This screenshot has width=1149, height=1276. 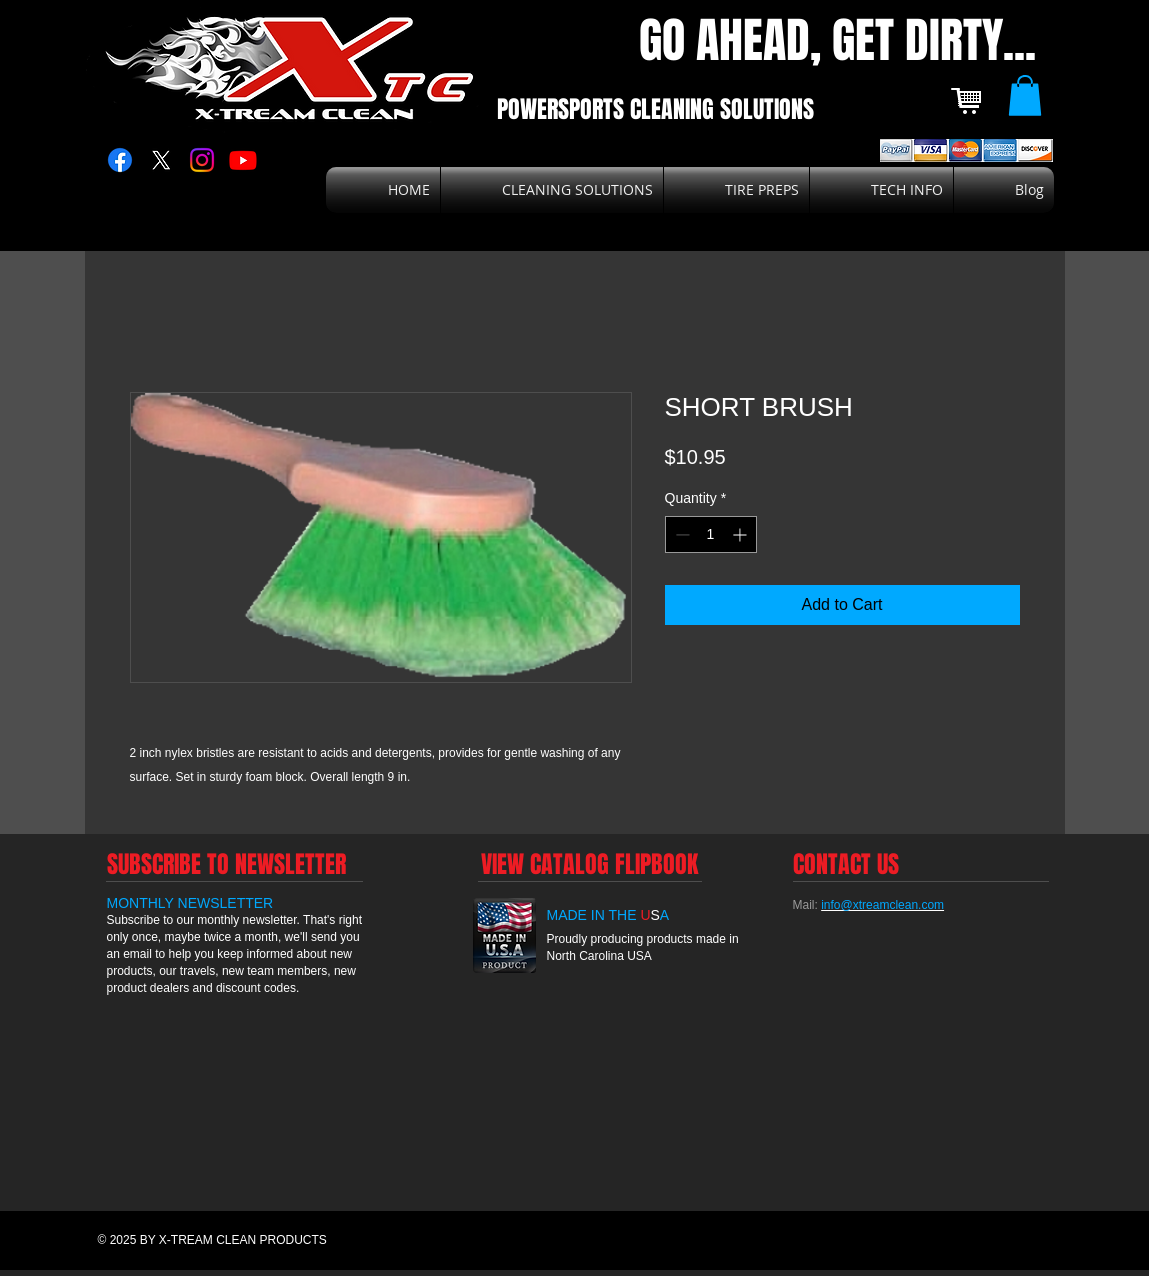 What do you see at coordinates (227, 864) in the screenshot?
I see `[SUBSCRIBE TO NEWSLETTER]` at bounding box center [227, 864].